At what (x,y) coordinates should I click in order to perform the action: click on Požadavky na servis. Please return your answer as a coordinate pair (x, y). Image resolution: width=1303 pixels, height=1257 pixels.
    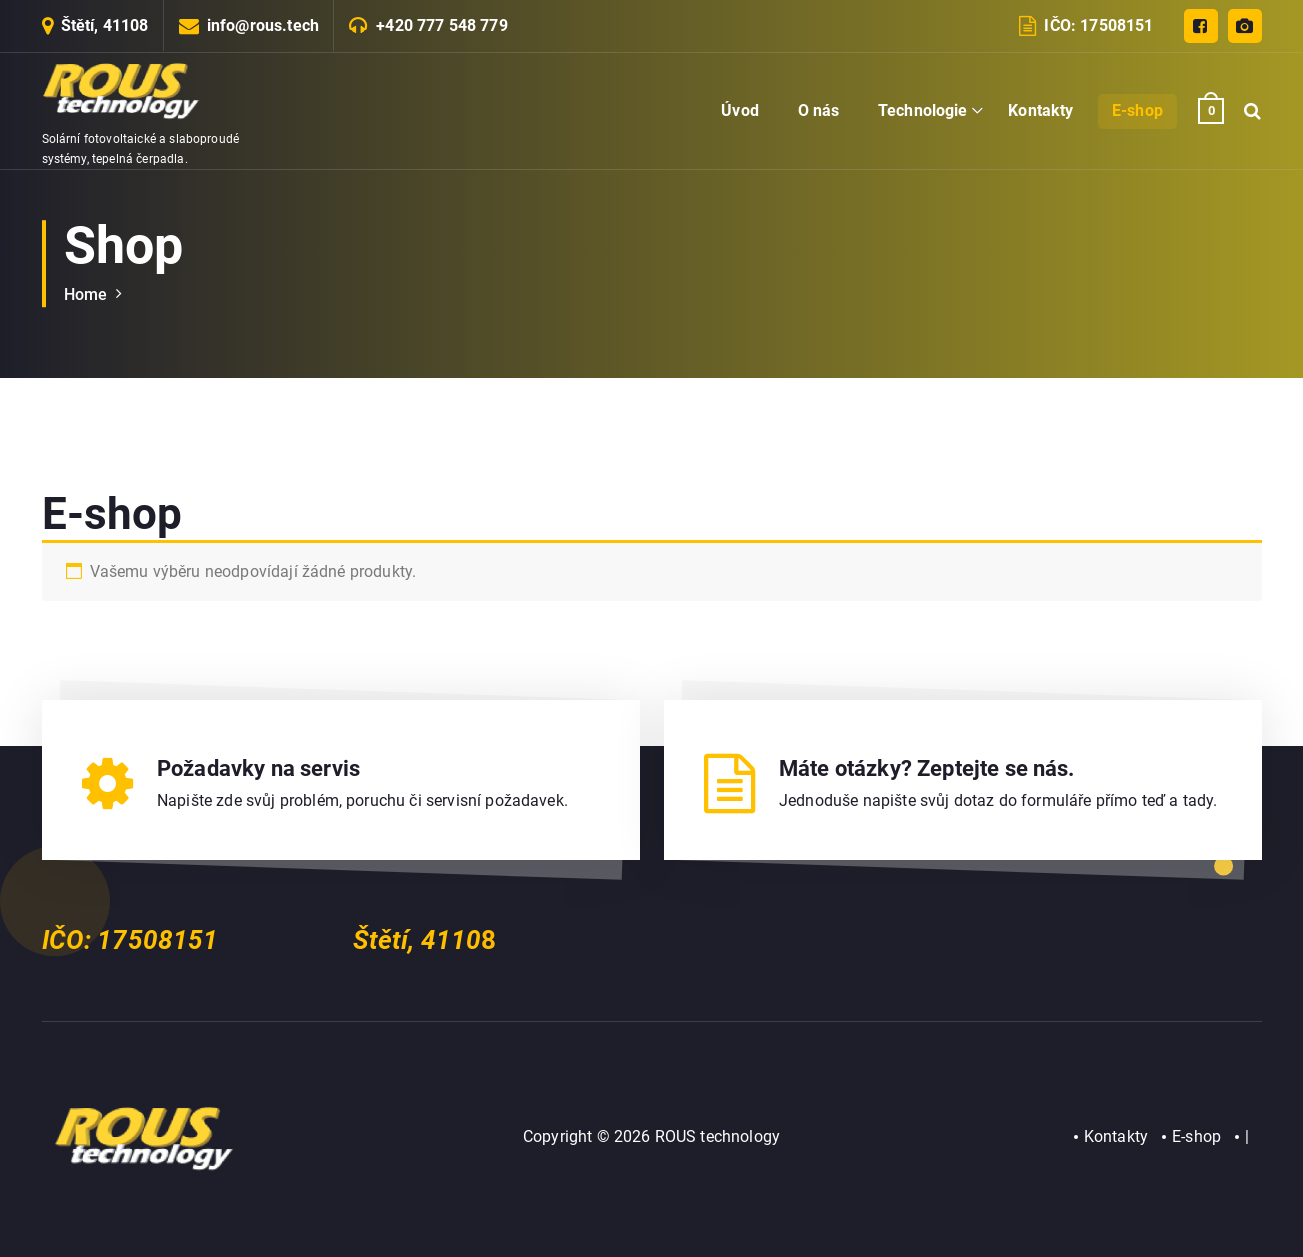
    Looking at the image, I should click on (258, 768).